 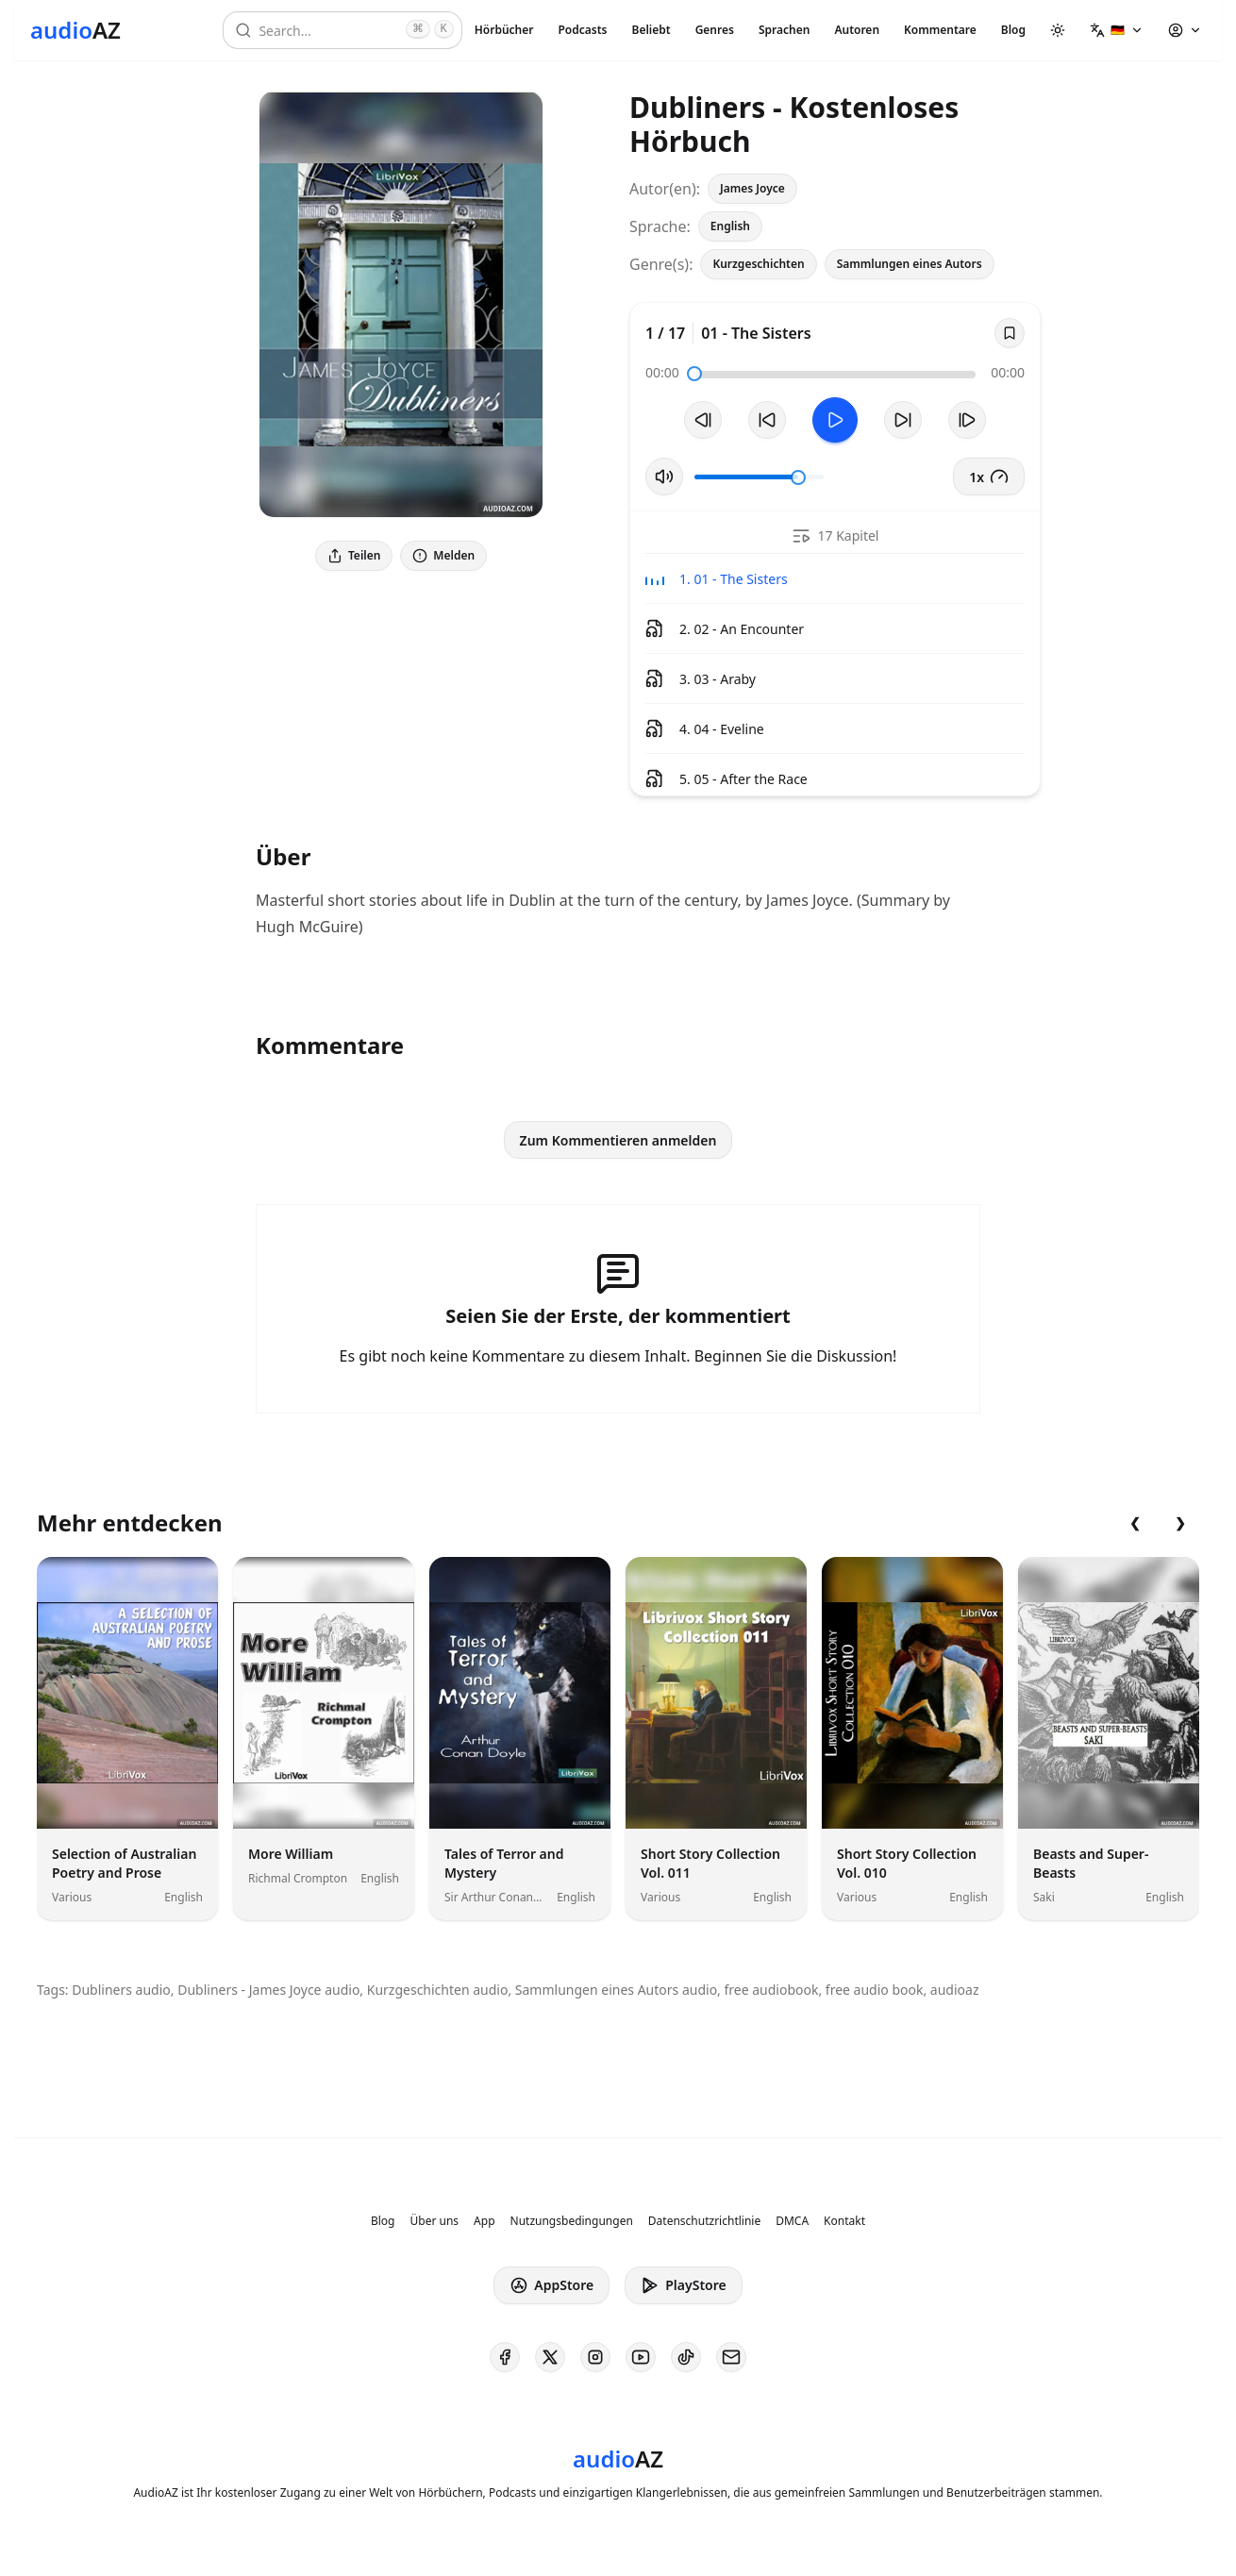 What do you see at coordinates (856, 30) in the screenshot?
I see `Autoren` at bounding box center [856, 30].